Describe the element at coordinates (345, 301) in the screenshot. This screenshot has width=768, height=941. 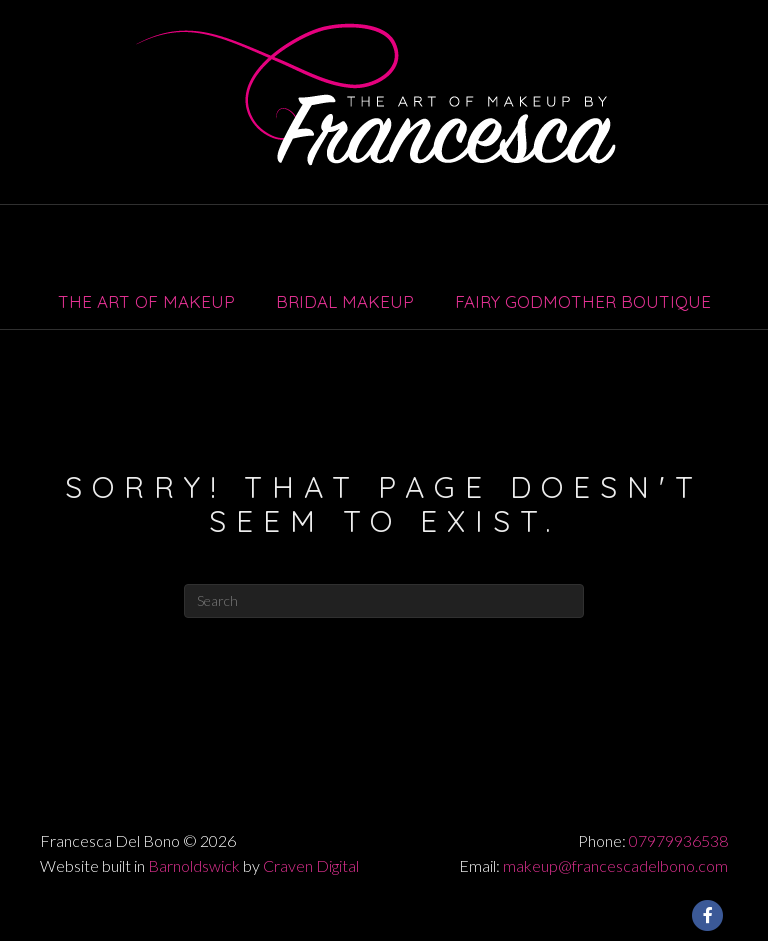
I see `Bridal Makeup` at that location.